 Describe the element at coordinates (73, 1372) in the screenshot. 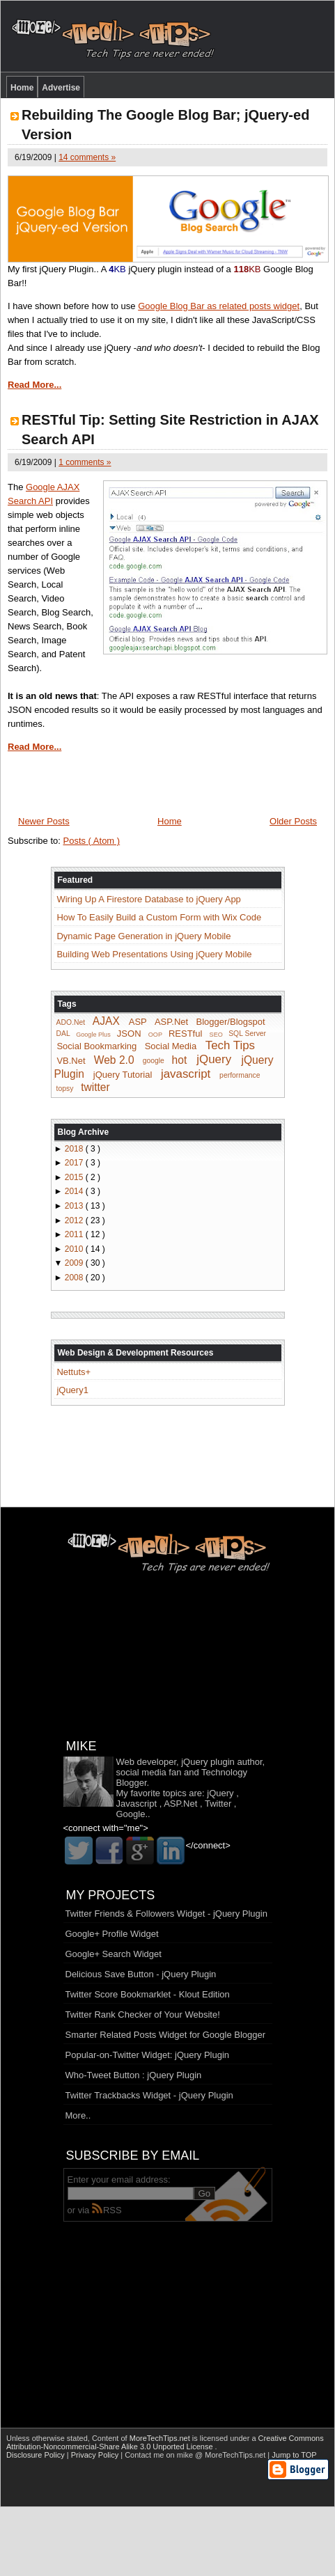

I see `Nettuts+` at that location.